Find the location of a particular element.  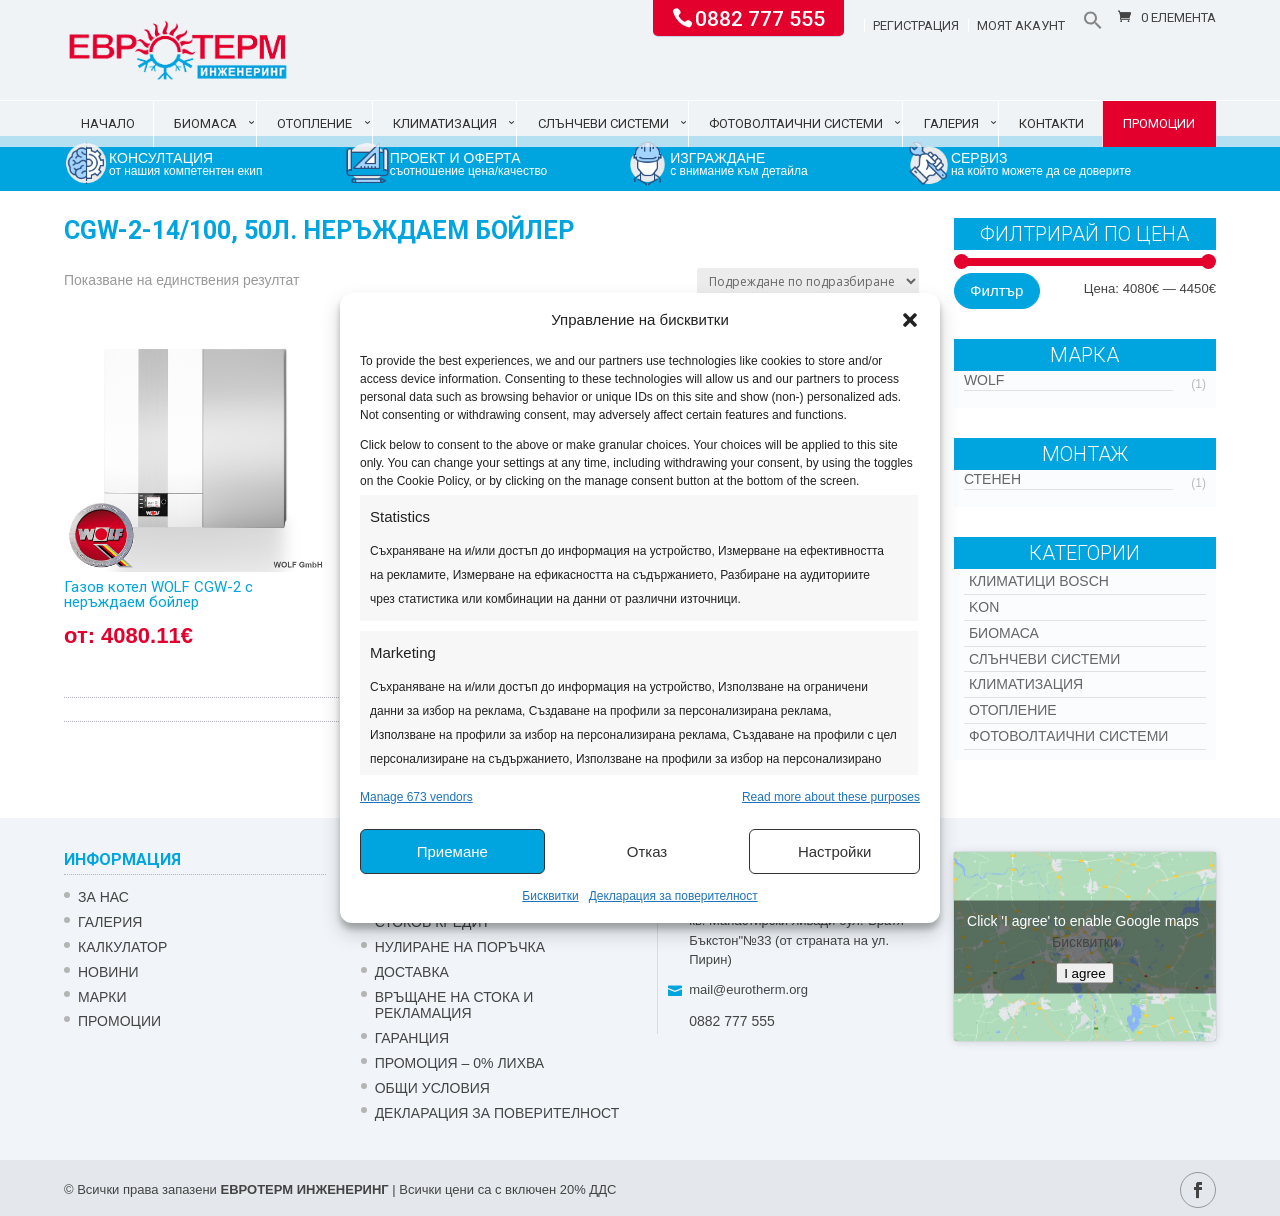

КЛИМАТИЦИ BOSCH is located at coordinates (1039, 581).